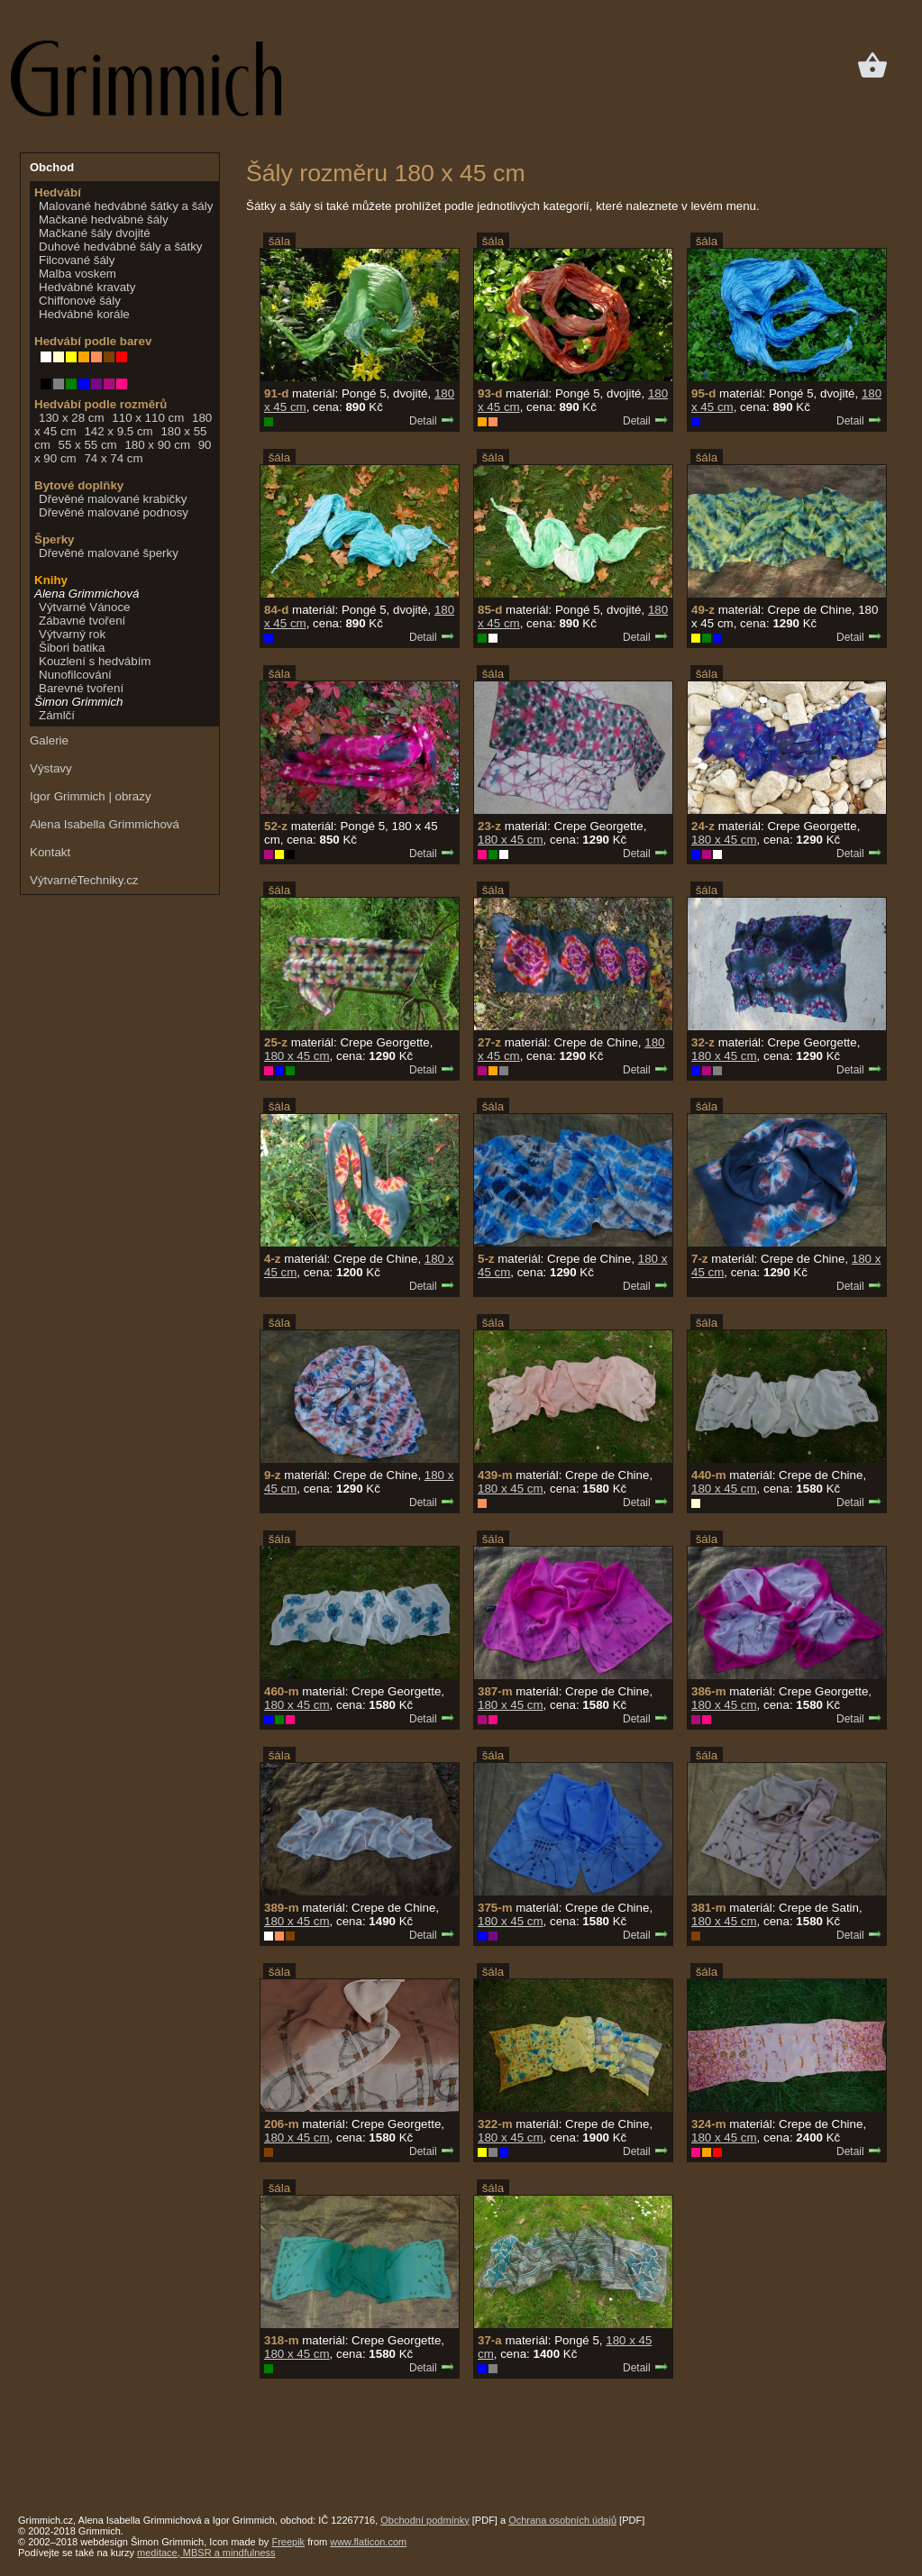 This screenshot has height=2576, width=922. What do you see at coordinates (51, 768) in the screenshot?
I see `Výstavy` at bounding box center [51, 768].